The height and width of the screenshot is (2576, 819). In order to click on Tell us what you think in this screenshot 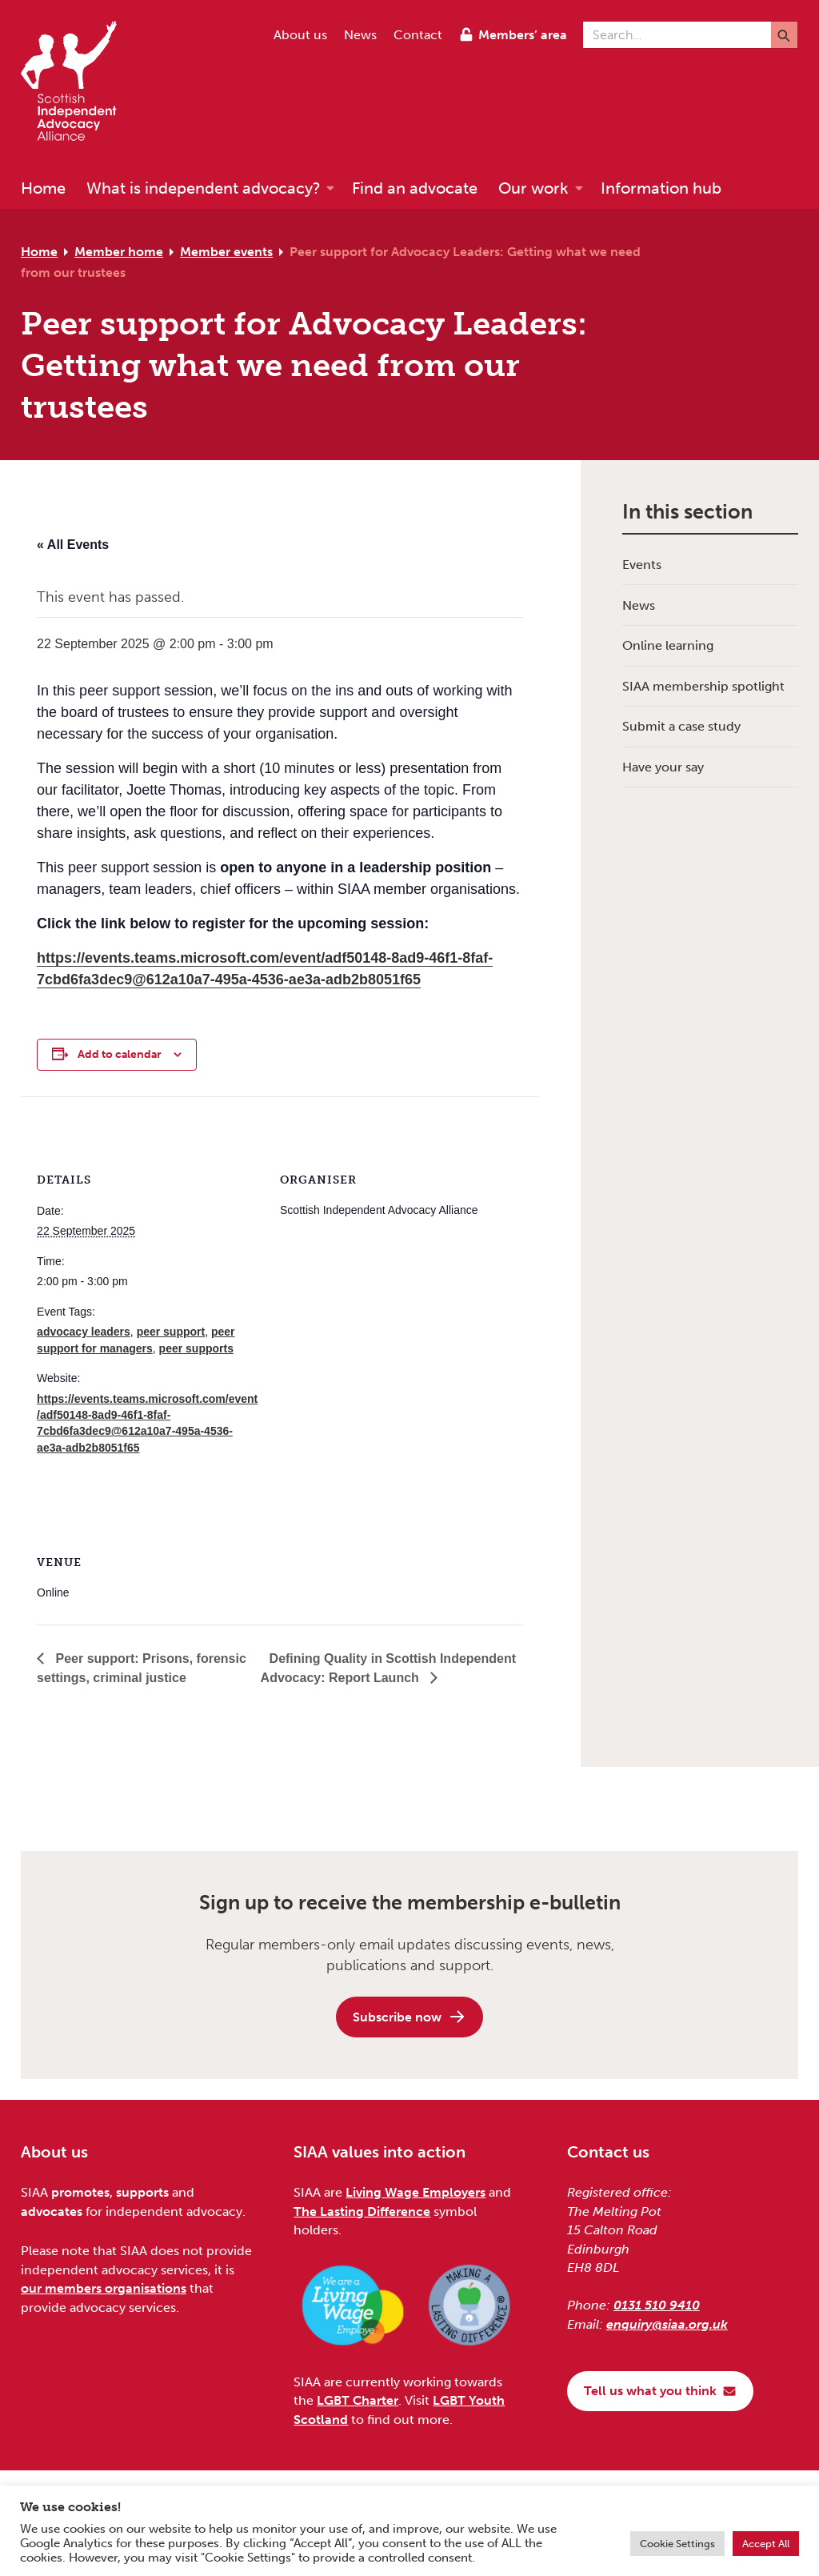, I will do `click(660, 2390)`.